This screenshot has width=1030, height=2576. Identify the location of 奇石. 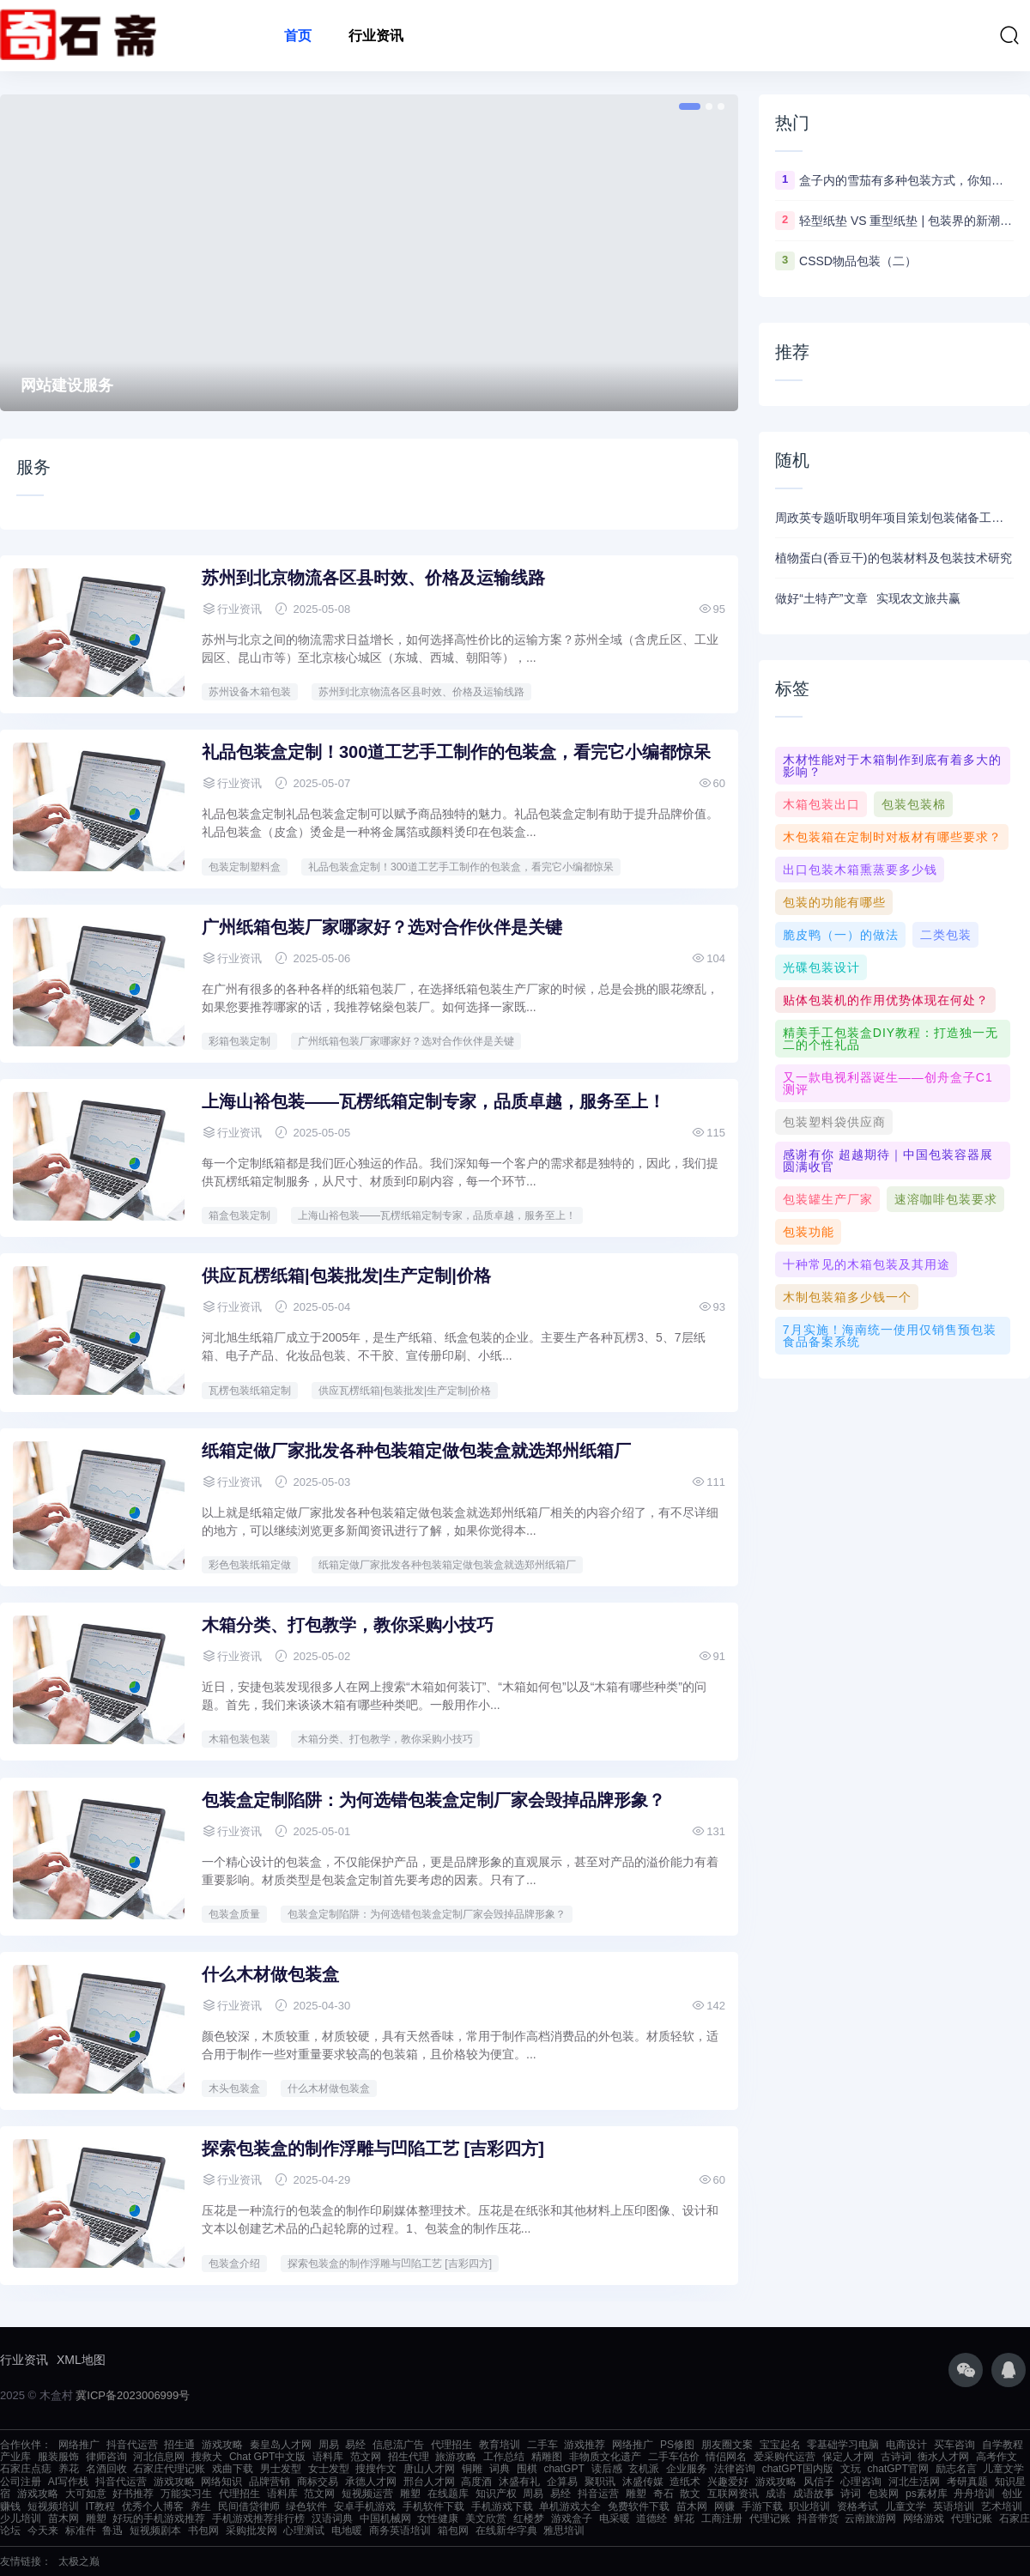
(663, 2494).